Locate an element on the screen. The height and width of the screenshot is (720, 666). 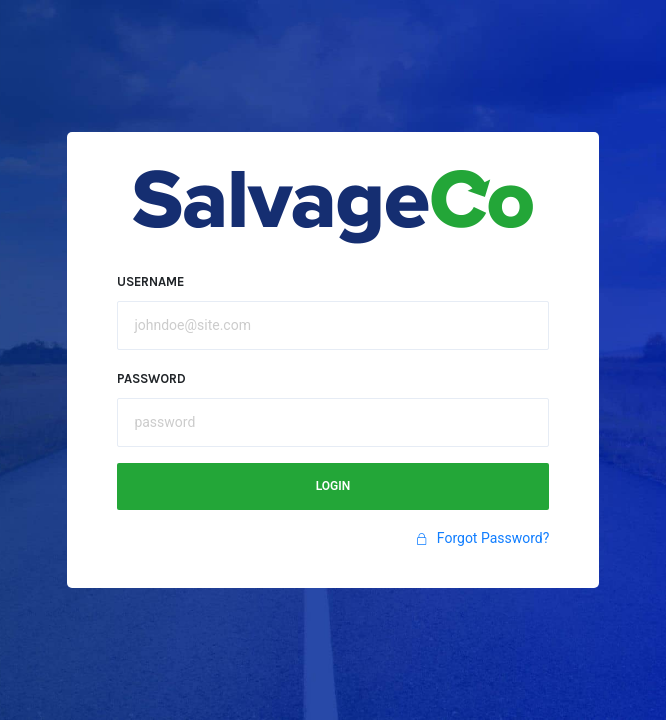
Forgot Password? is located at coordinates (482, 538).